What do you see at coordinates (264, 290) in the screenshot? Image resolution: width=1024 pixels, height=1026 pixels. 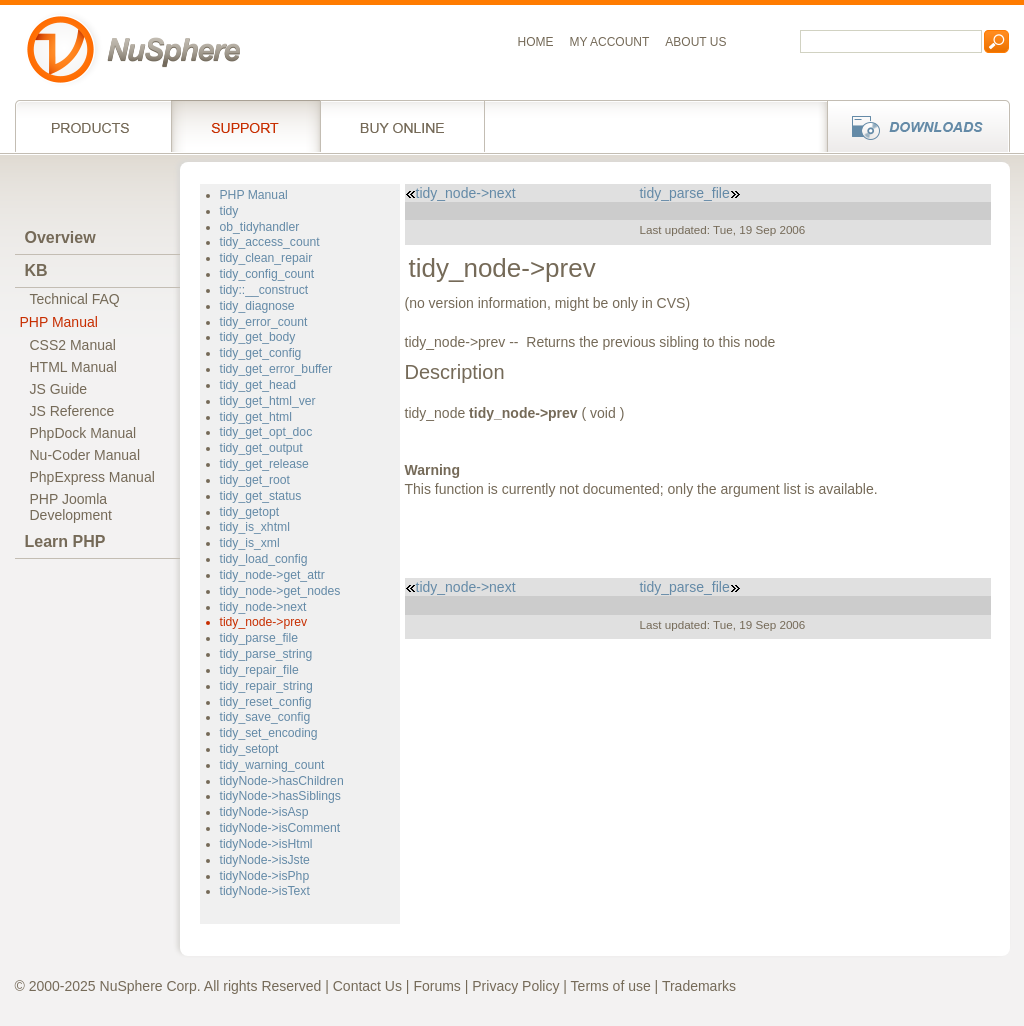 I see `tidy::__construct` at bounding box center [264, 290].